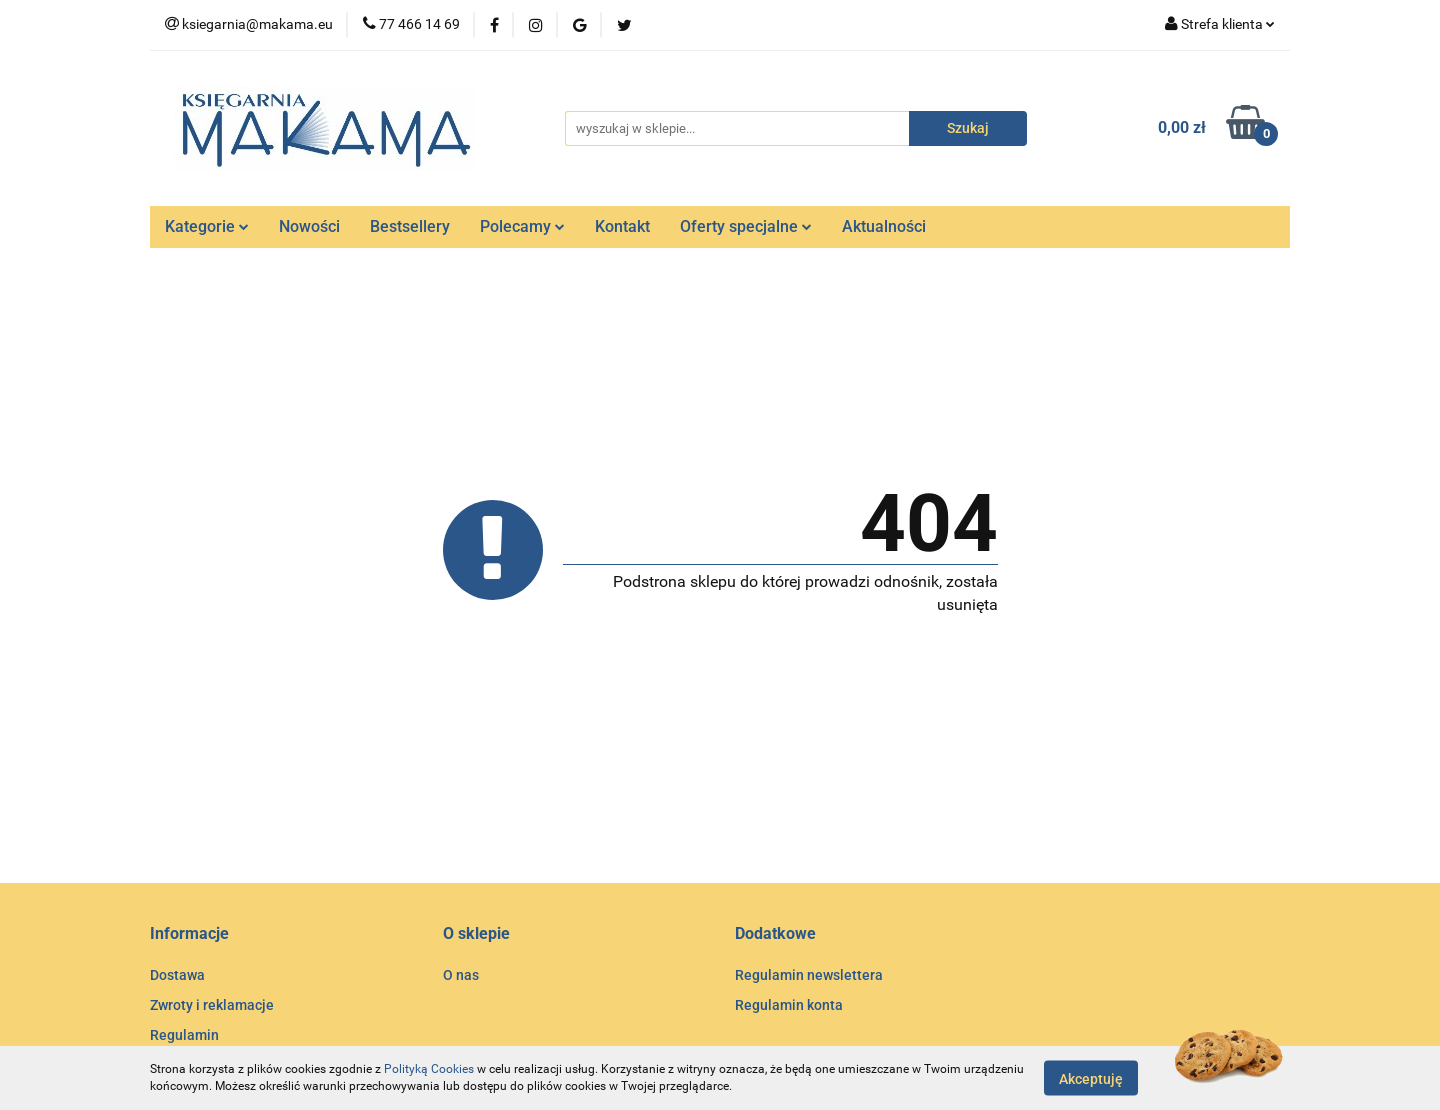 The image size is (1440, 1110). I want to click on Polityką Cookies, so click(429, 1069).